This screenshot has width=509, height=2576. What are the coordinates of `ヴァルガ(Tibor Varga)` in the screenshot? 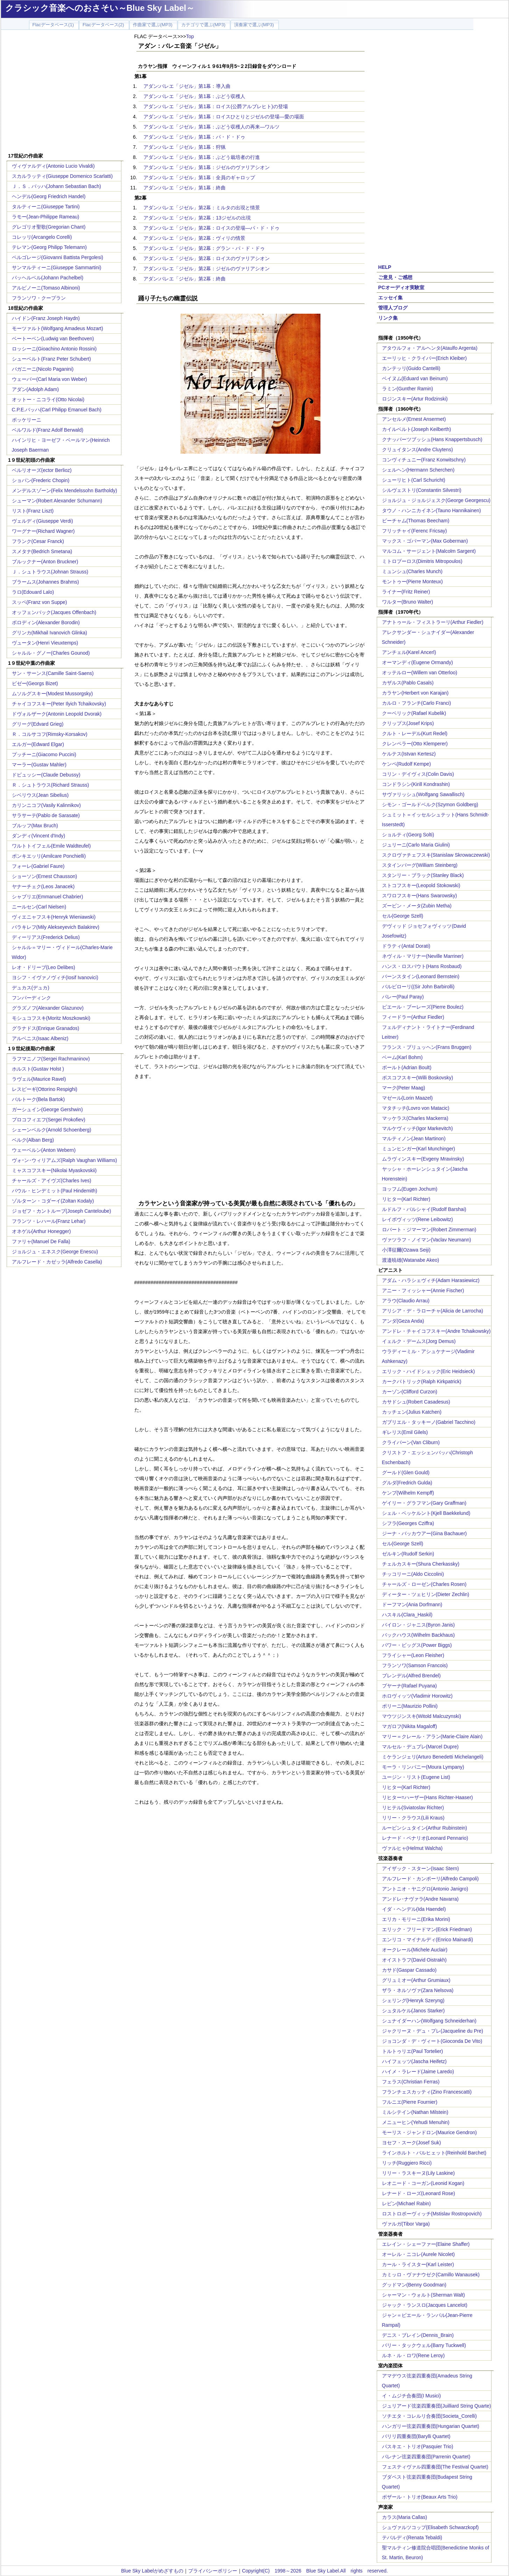 It's located at (406, 2224).